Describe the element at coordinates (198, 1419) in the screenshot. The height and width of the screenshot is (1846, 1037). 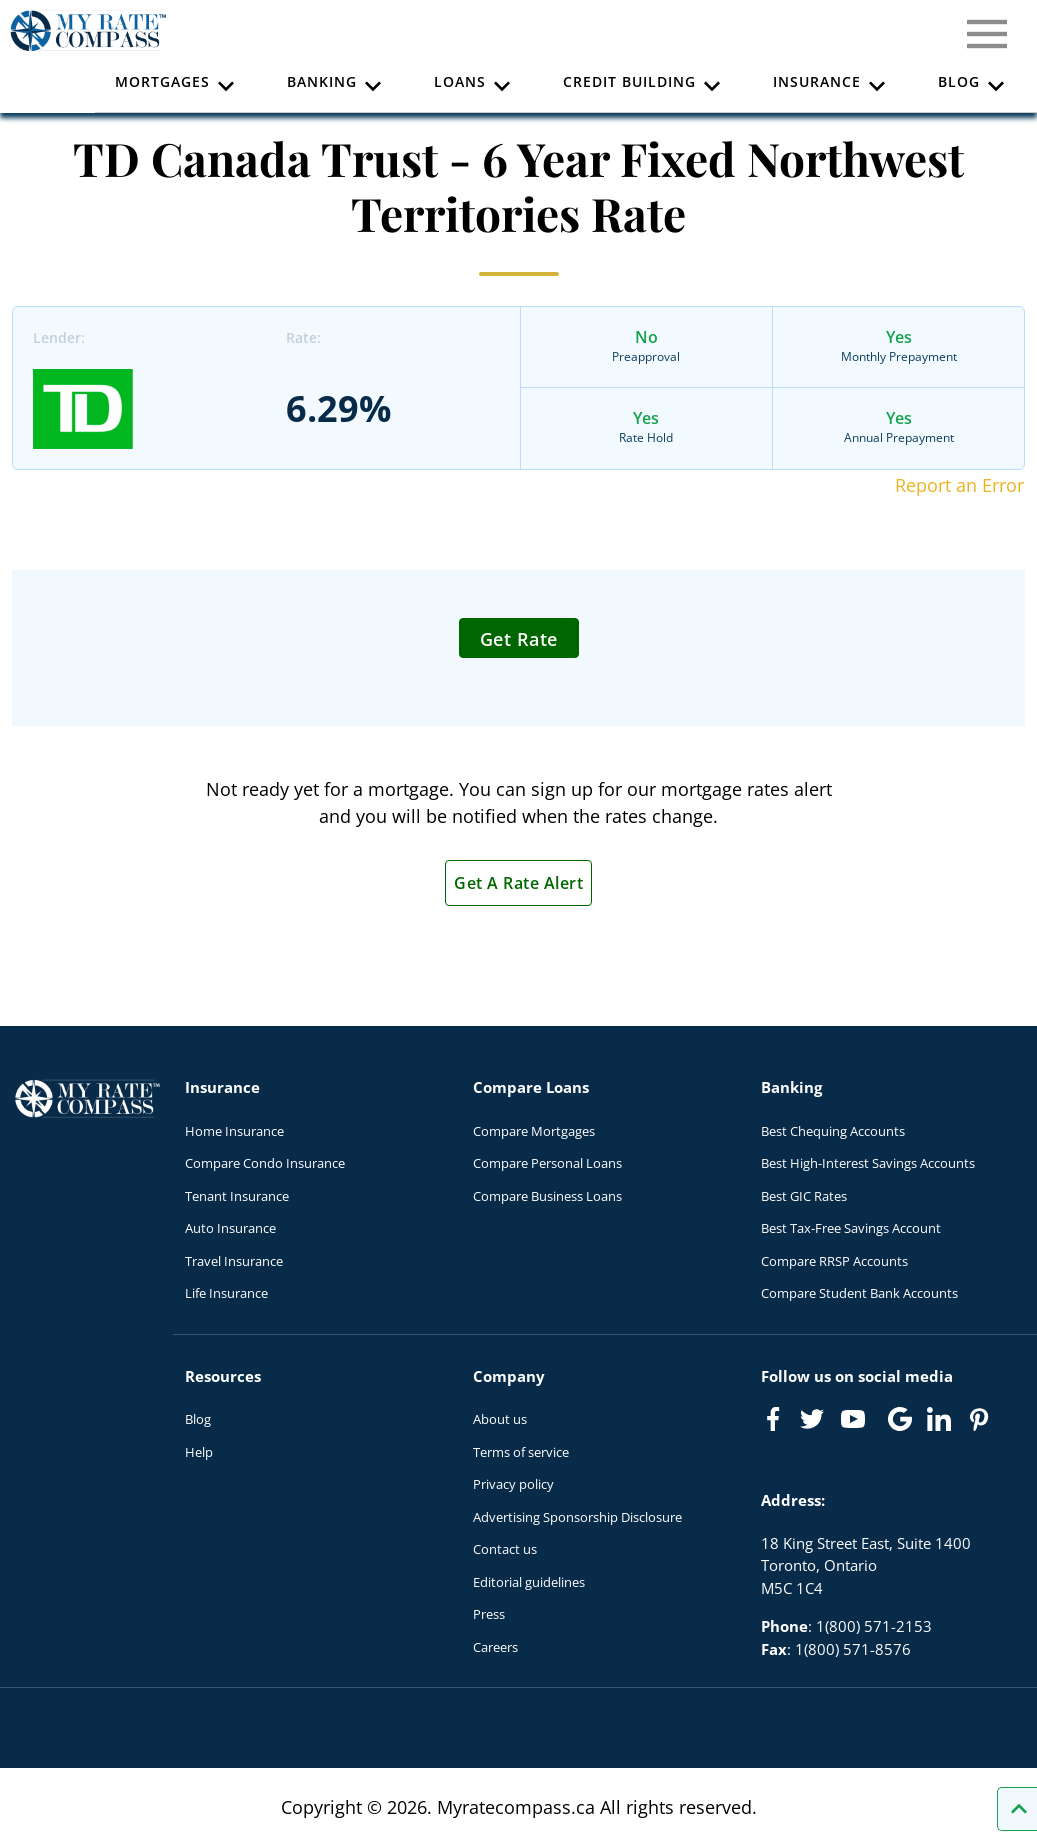
I see `Blog` at that location.